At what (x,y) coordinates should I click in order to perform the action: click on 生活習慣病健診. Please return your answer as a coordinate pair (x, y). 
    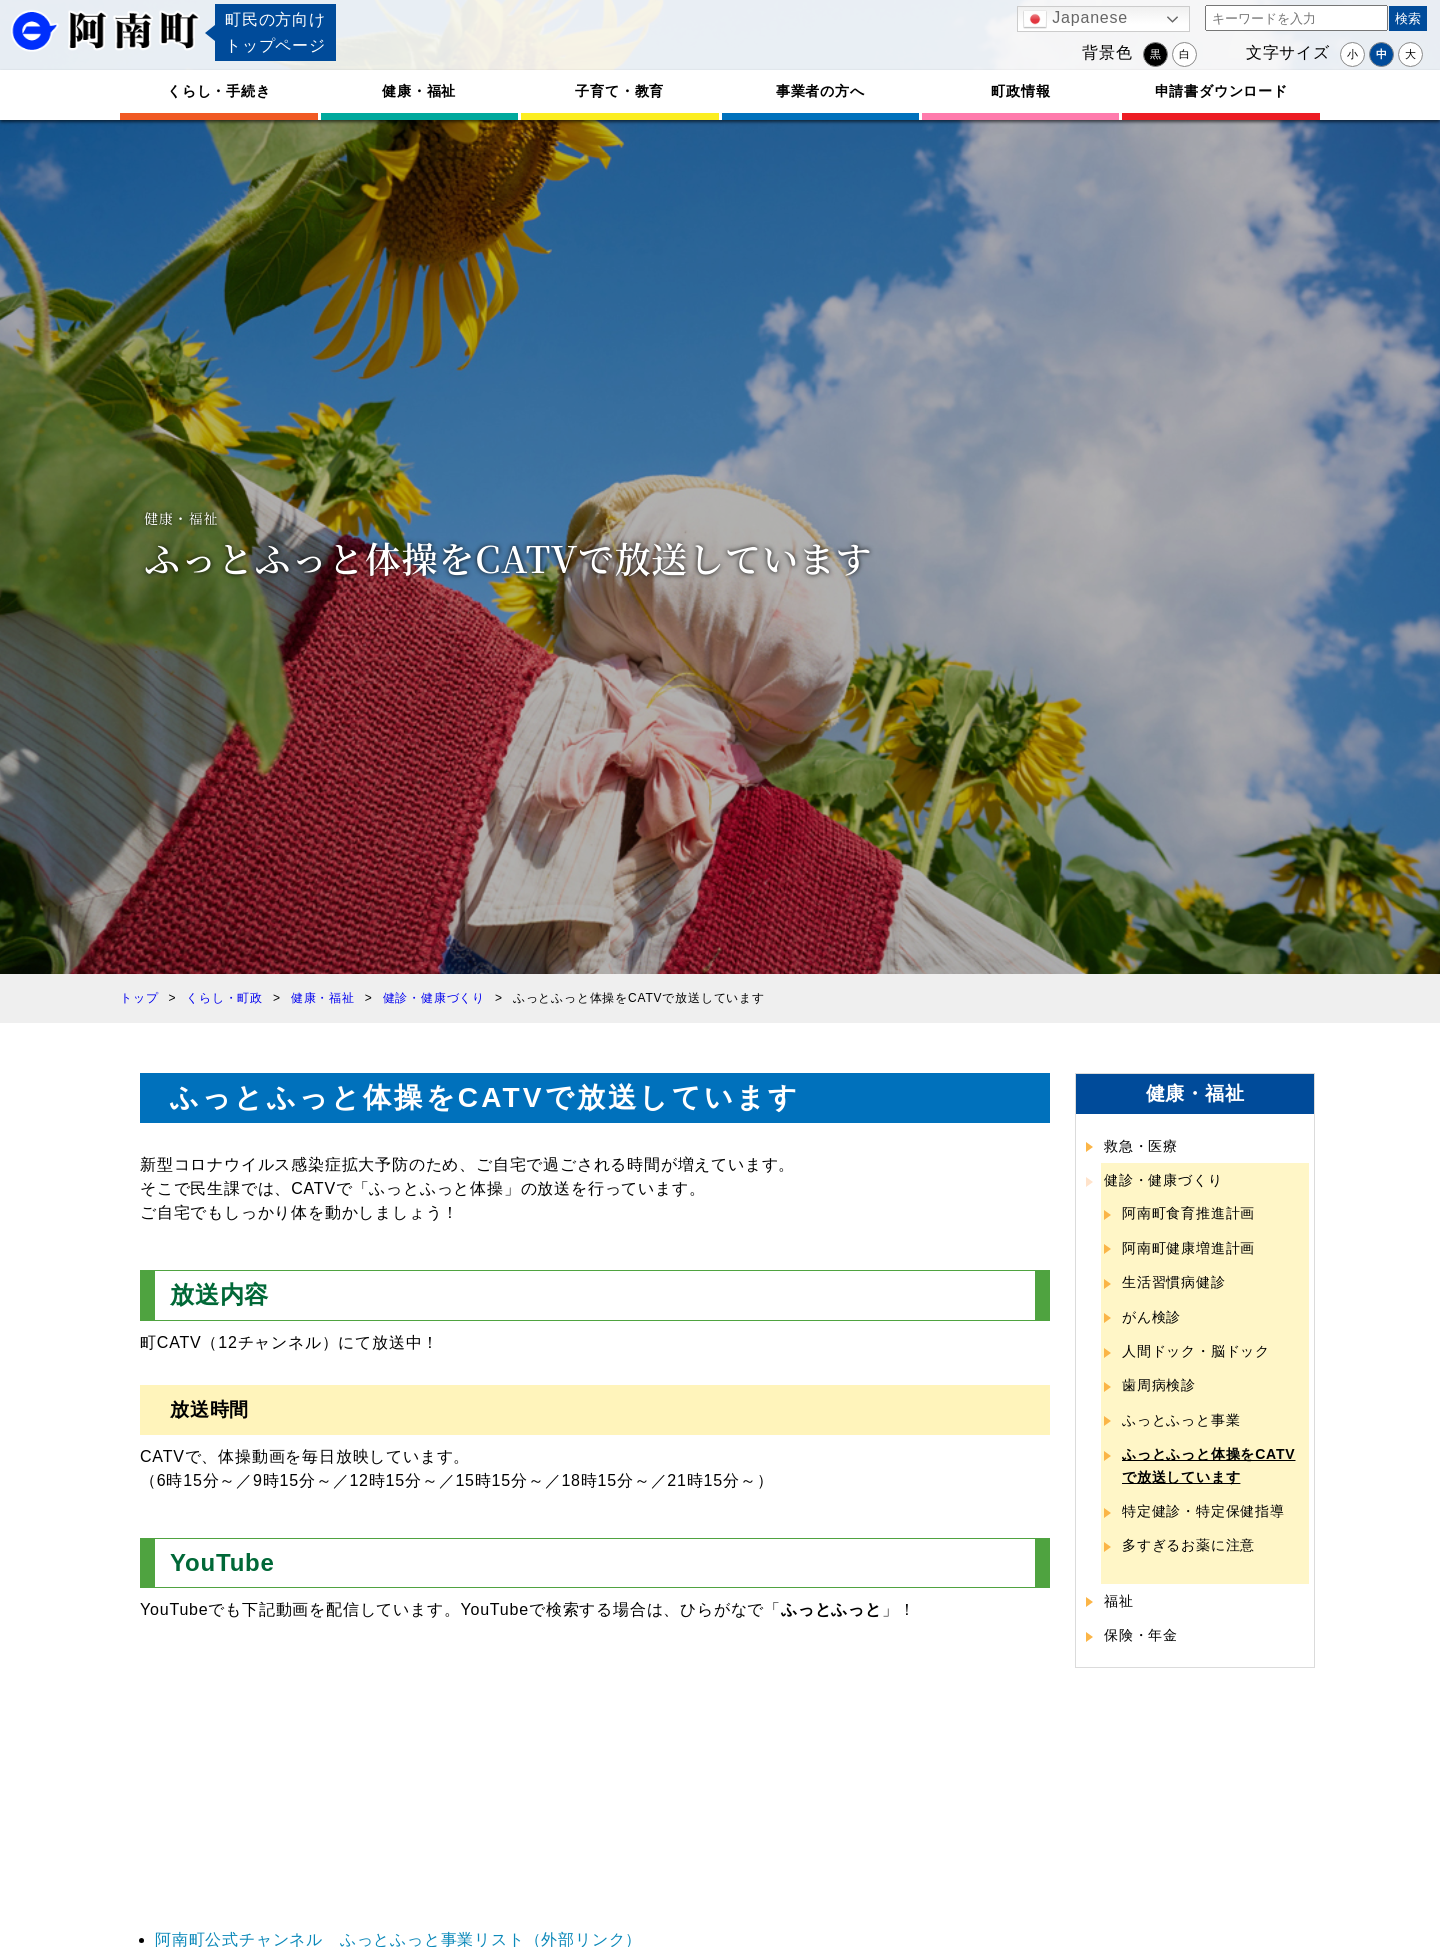
    Looking at the image, I should click on (1174, 1282).